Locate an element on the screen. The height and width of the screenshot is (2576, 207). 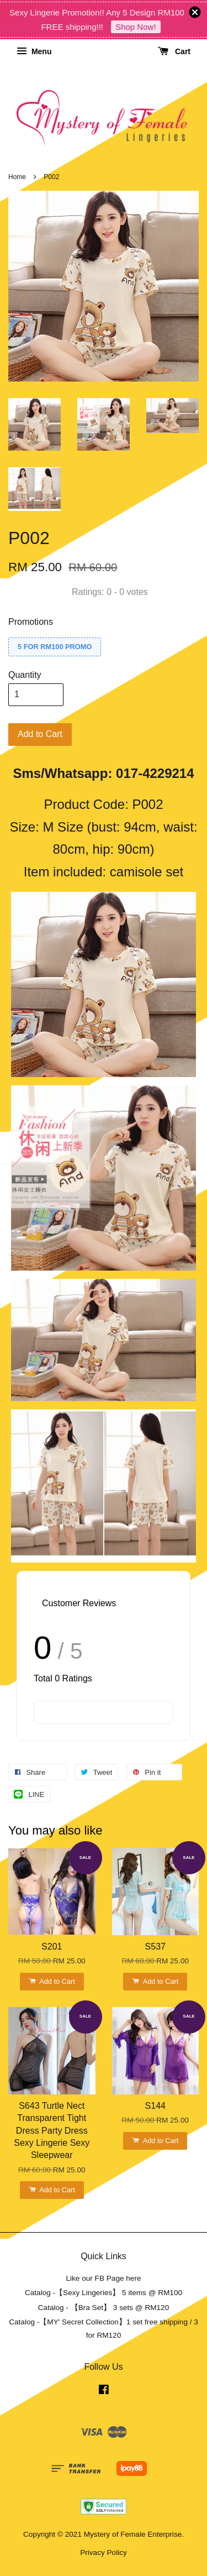
Promotions is located at coordinates (30, 621).